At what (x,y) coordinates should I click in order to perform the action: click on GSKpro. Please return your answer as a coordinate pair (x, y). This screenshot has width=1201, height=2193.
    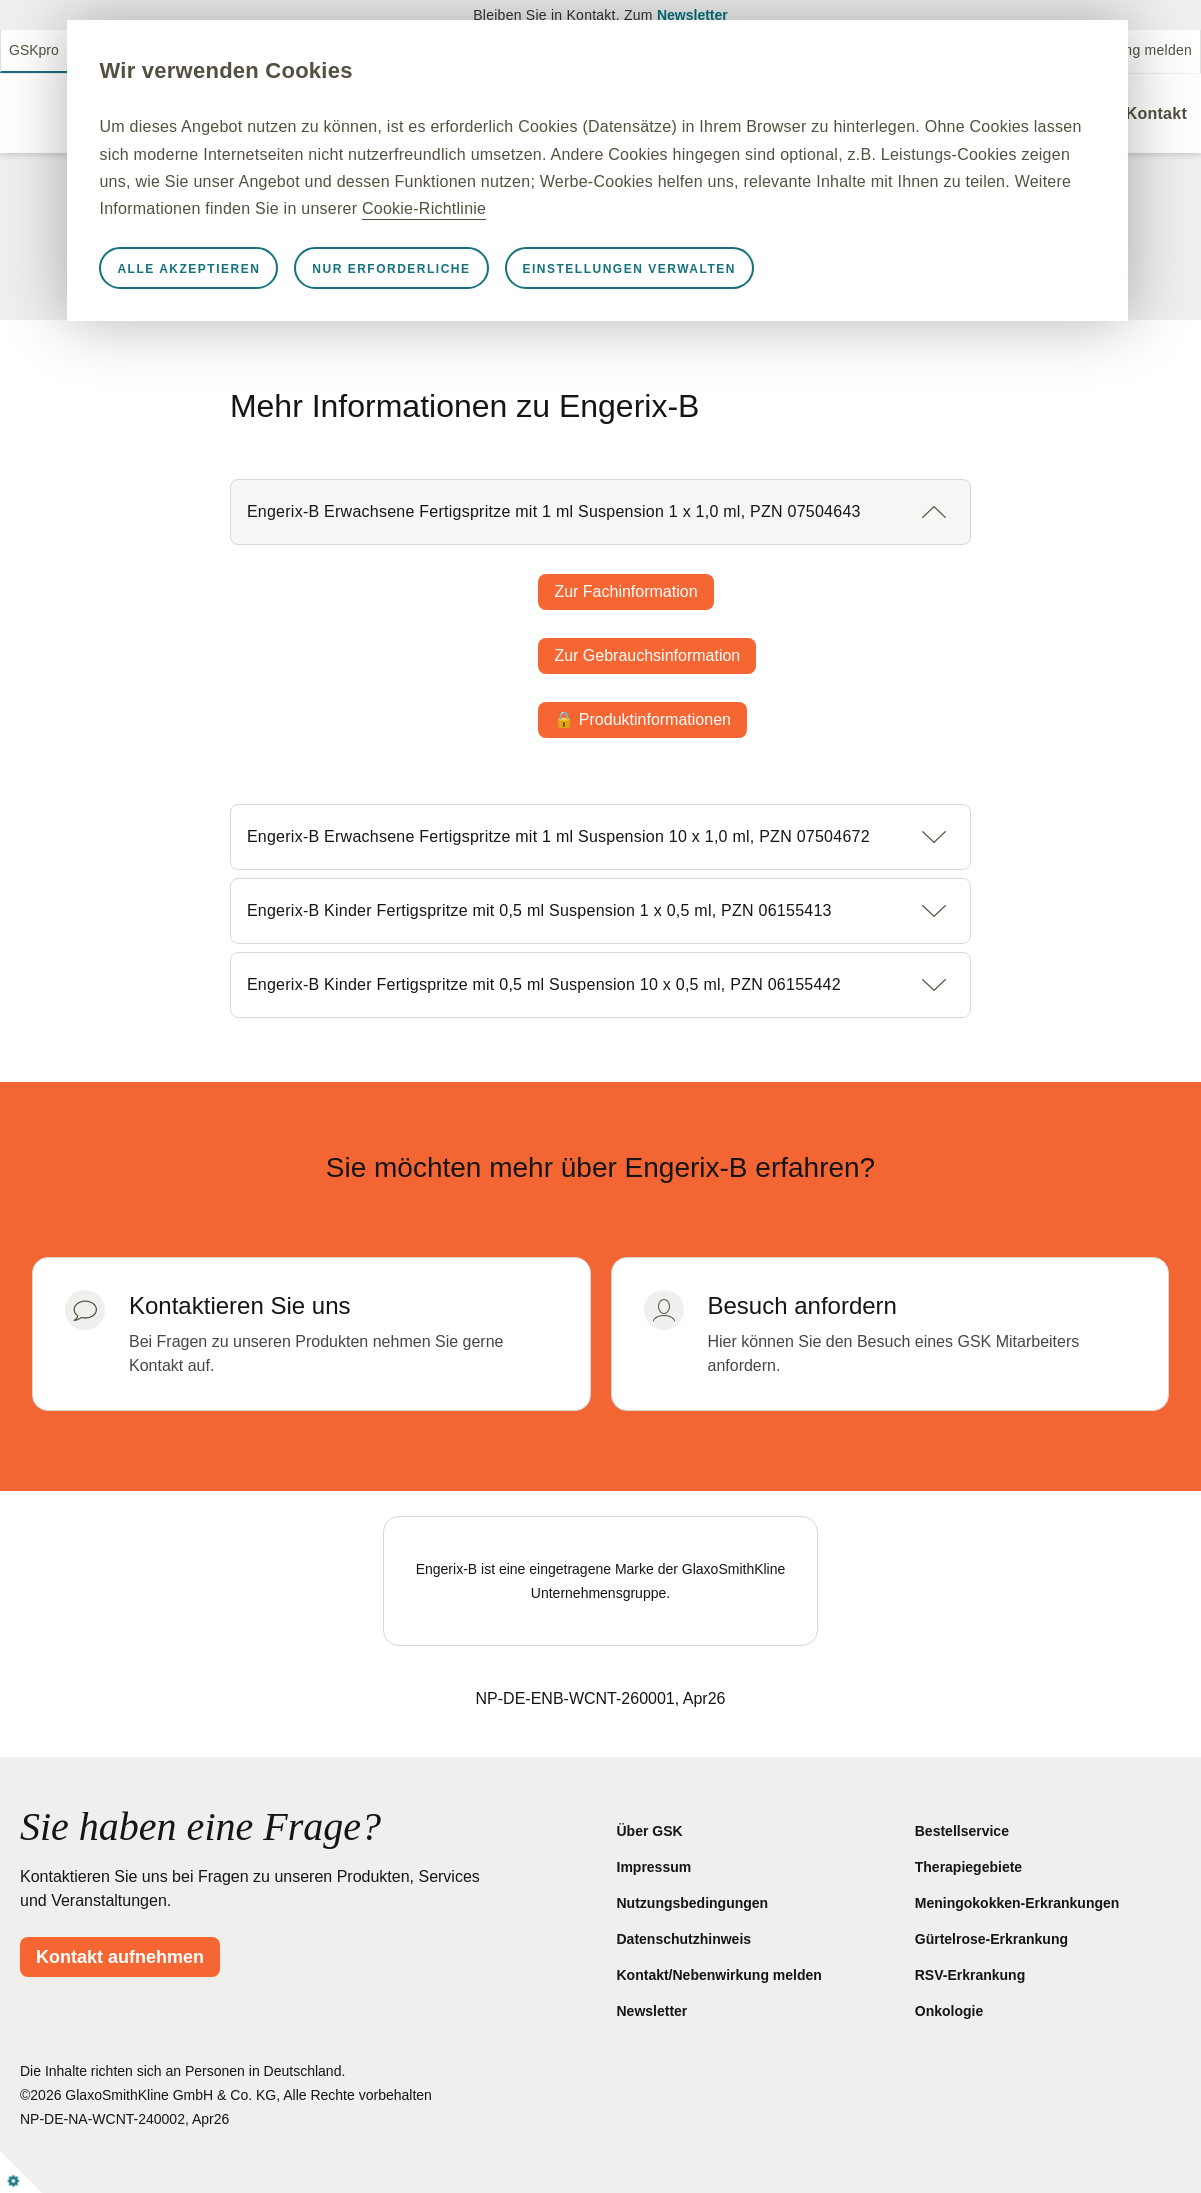
    Looking at the image, I should click on (34, 50).